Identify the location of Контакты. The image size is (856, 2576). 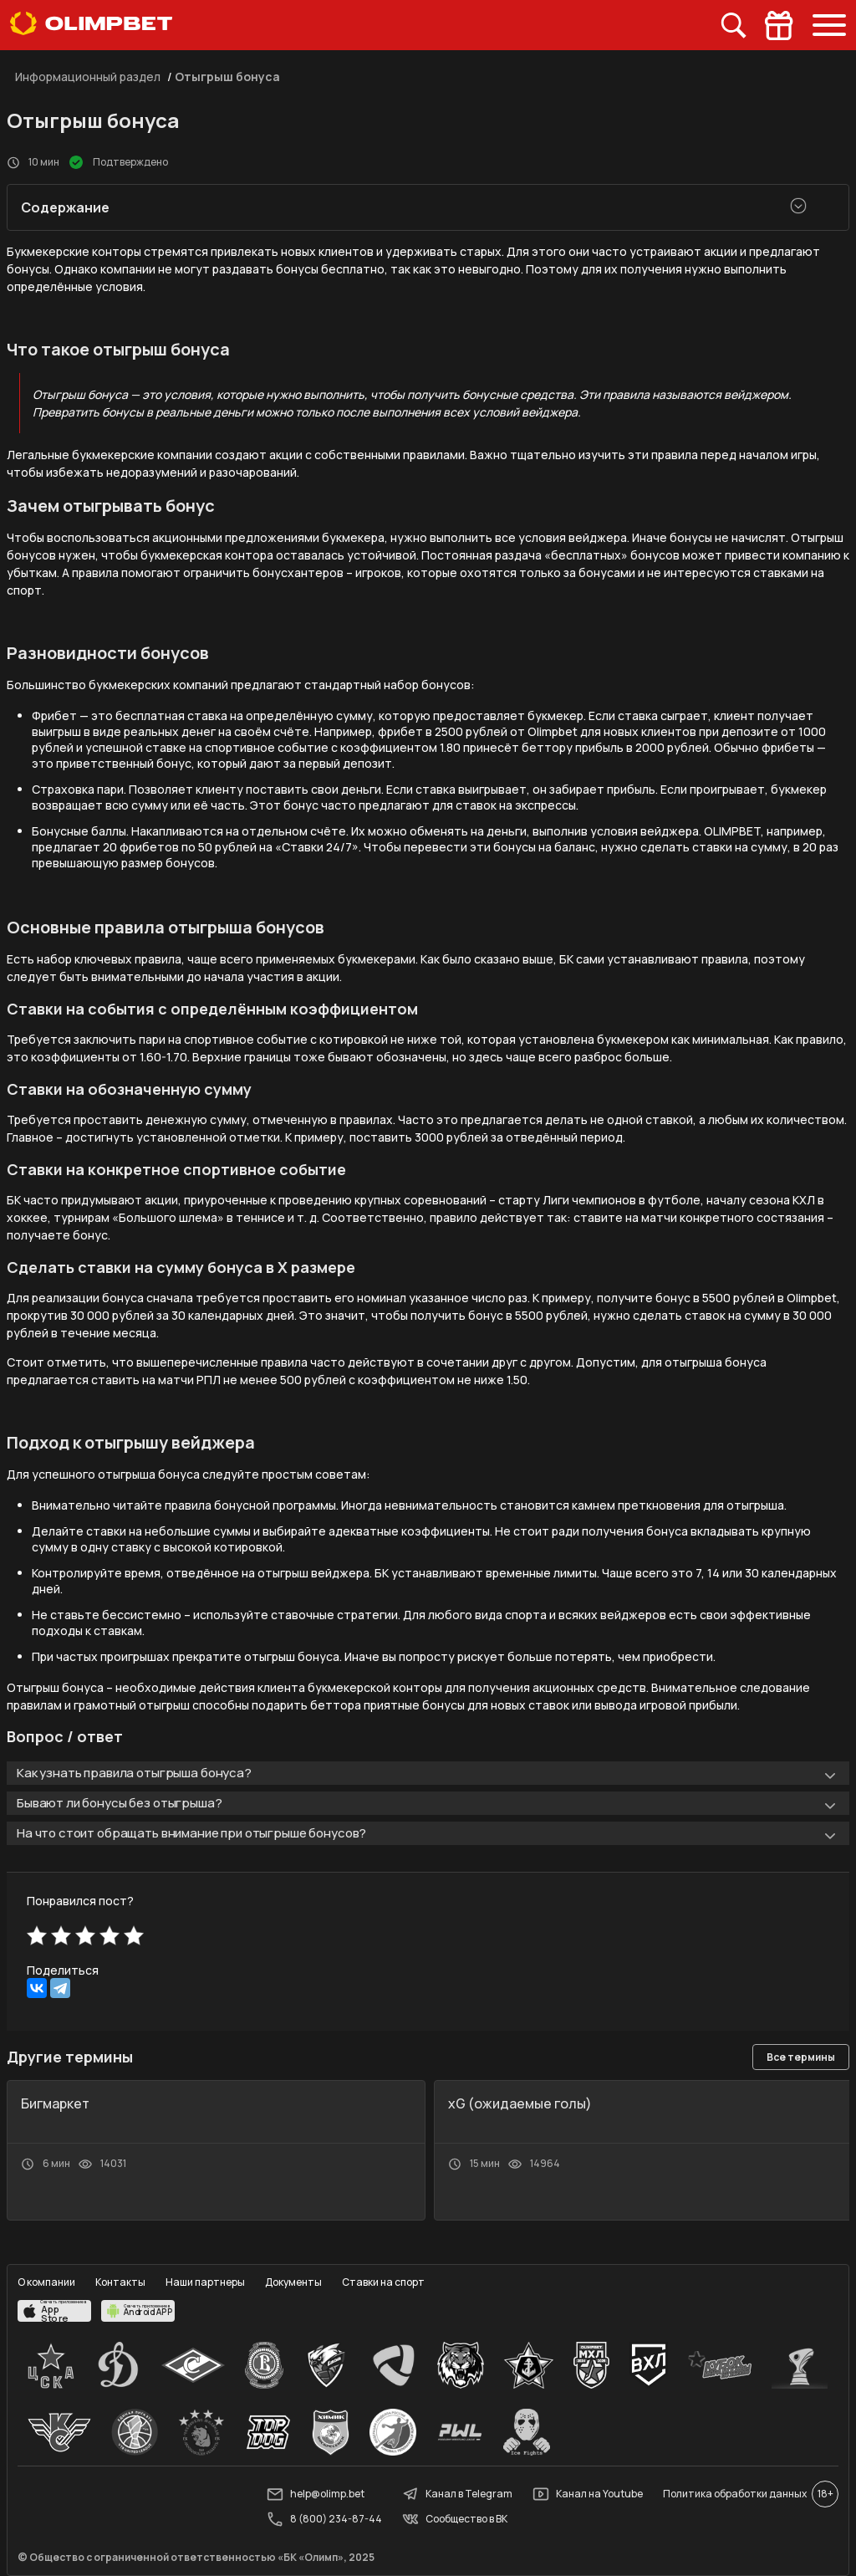
(120, 2282).